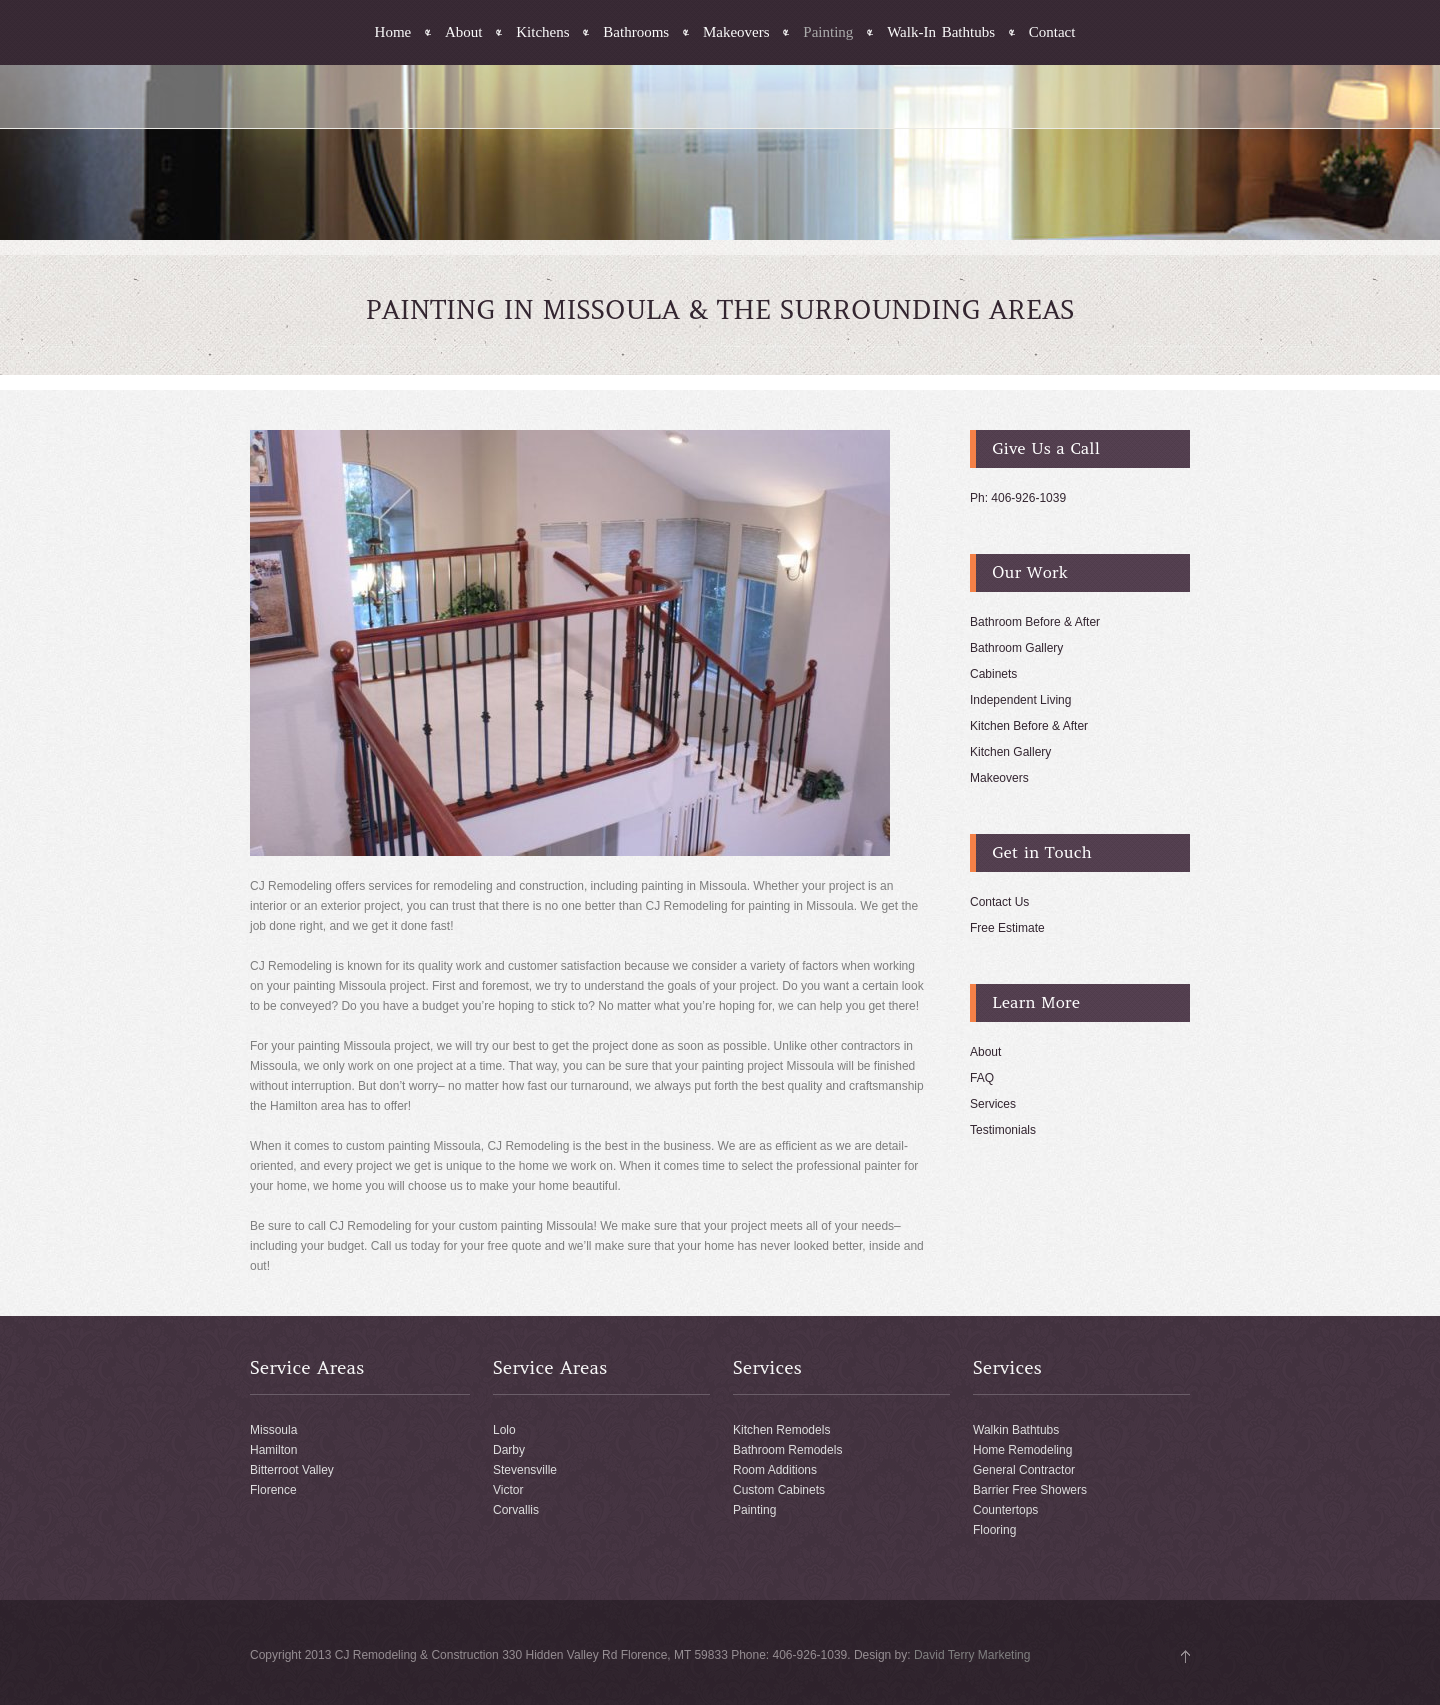 This screenshot has height=1705, width=1440. Describe the element at coordinates (509, 1450) in the screenshot. I see `Darby` at that location.